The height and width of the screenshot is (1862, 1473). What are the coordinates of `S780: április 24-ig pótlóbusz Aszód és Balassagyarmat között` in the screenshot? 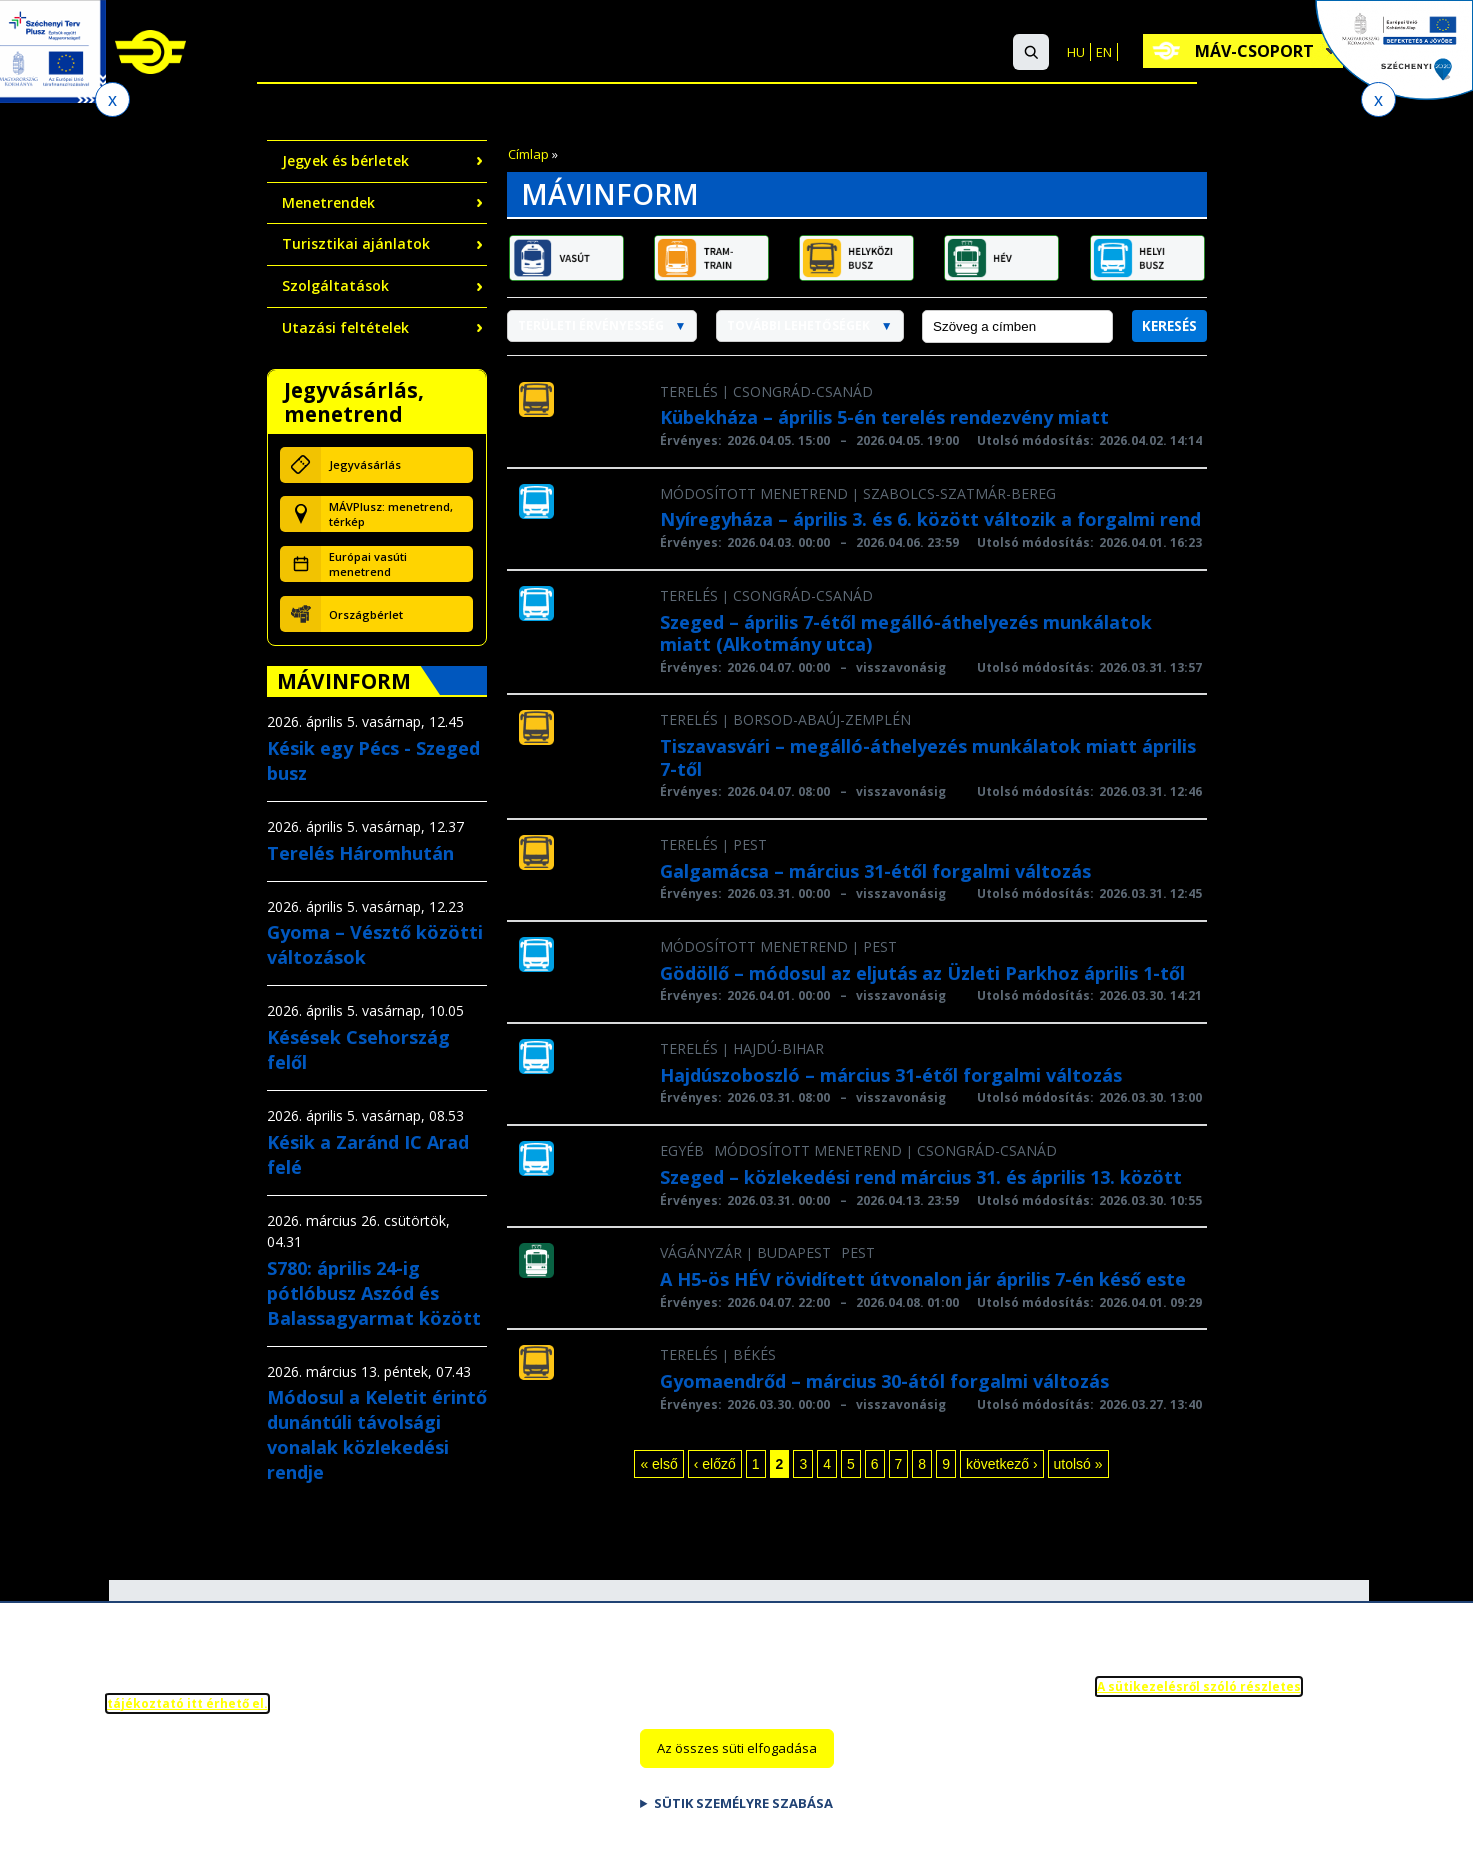 It's located at (374, 1293).